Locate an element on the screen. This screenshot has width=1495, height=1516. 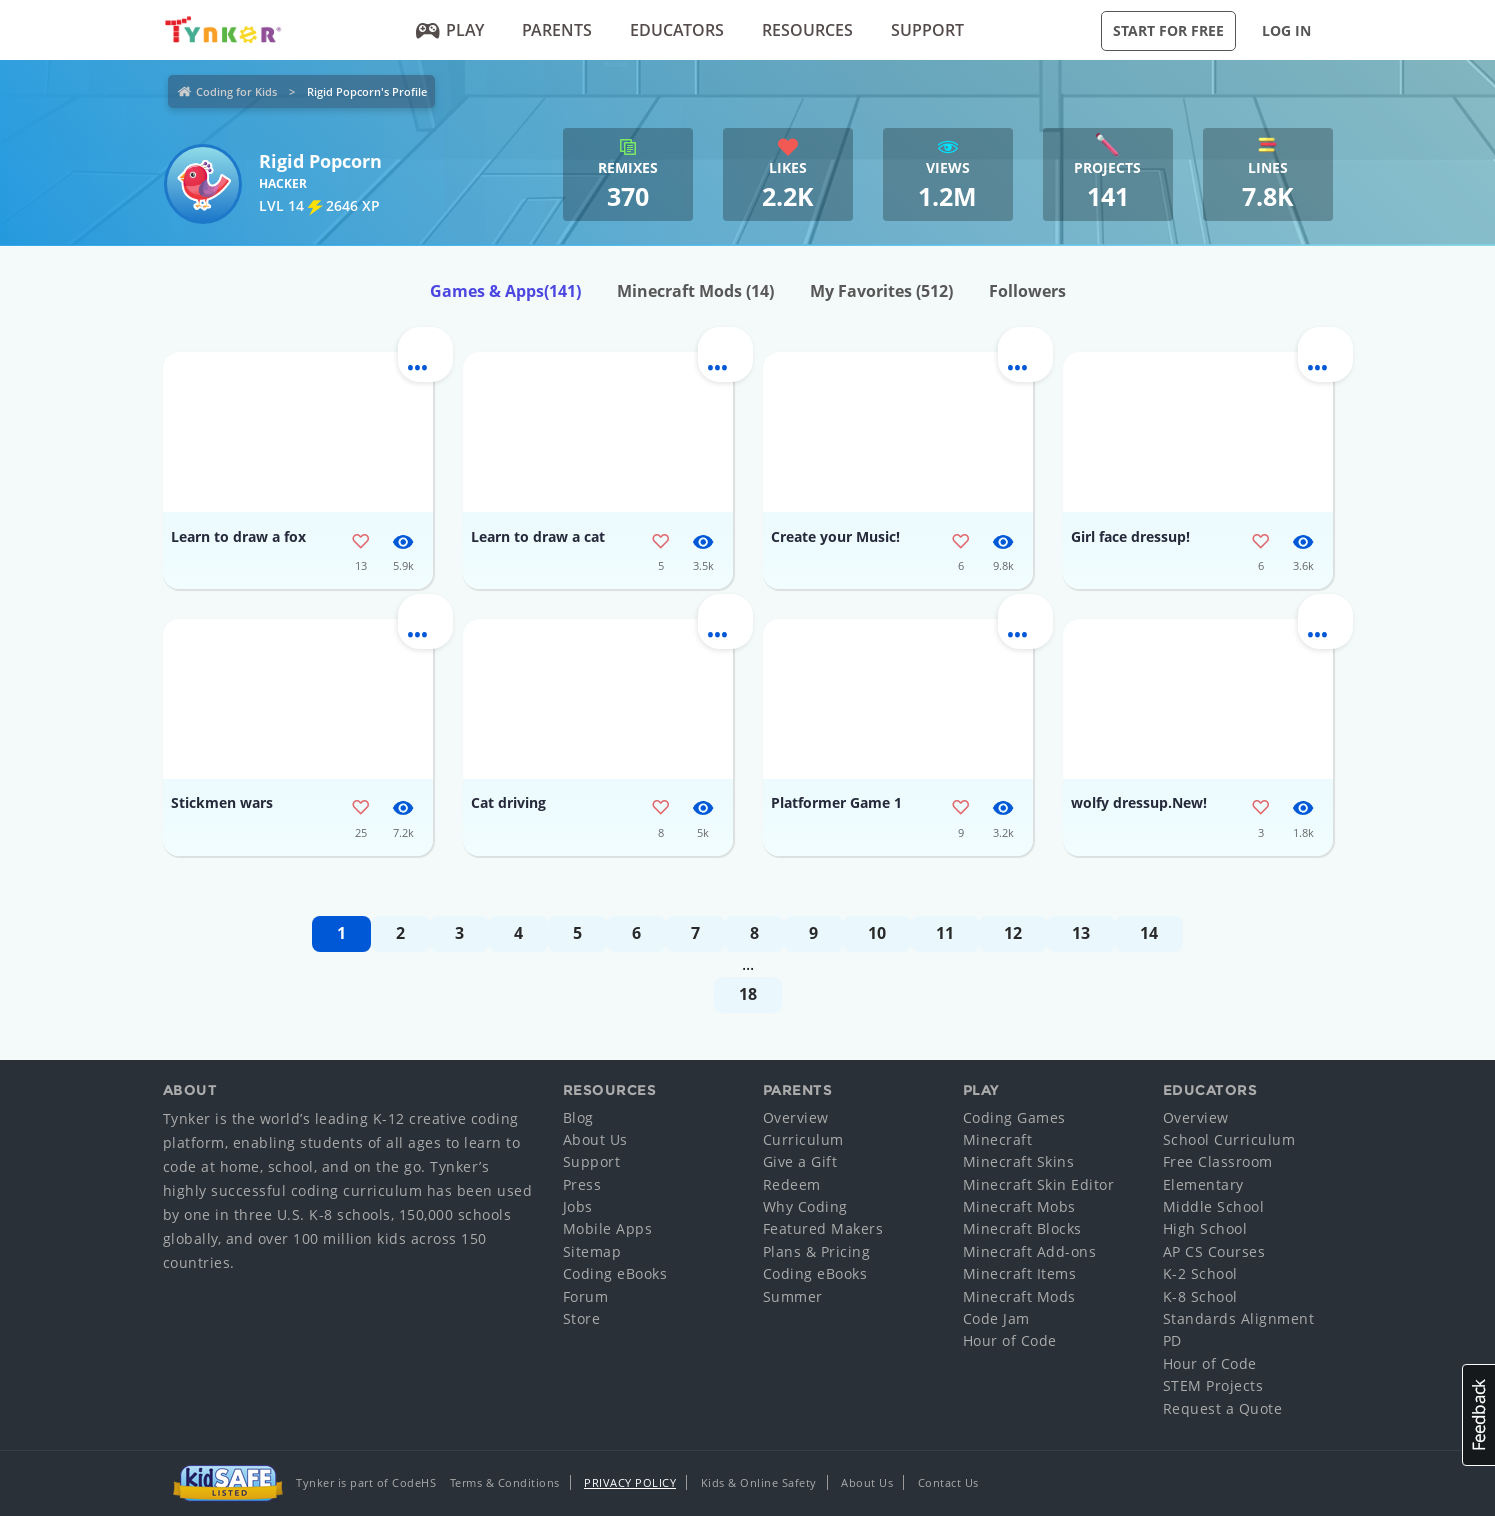
Blog is located at coordinates (578, 1117).